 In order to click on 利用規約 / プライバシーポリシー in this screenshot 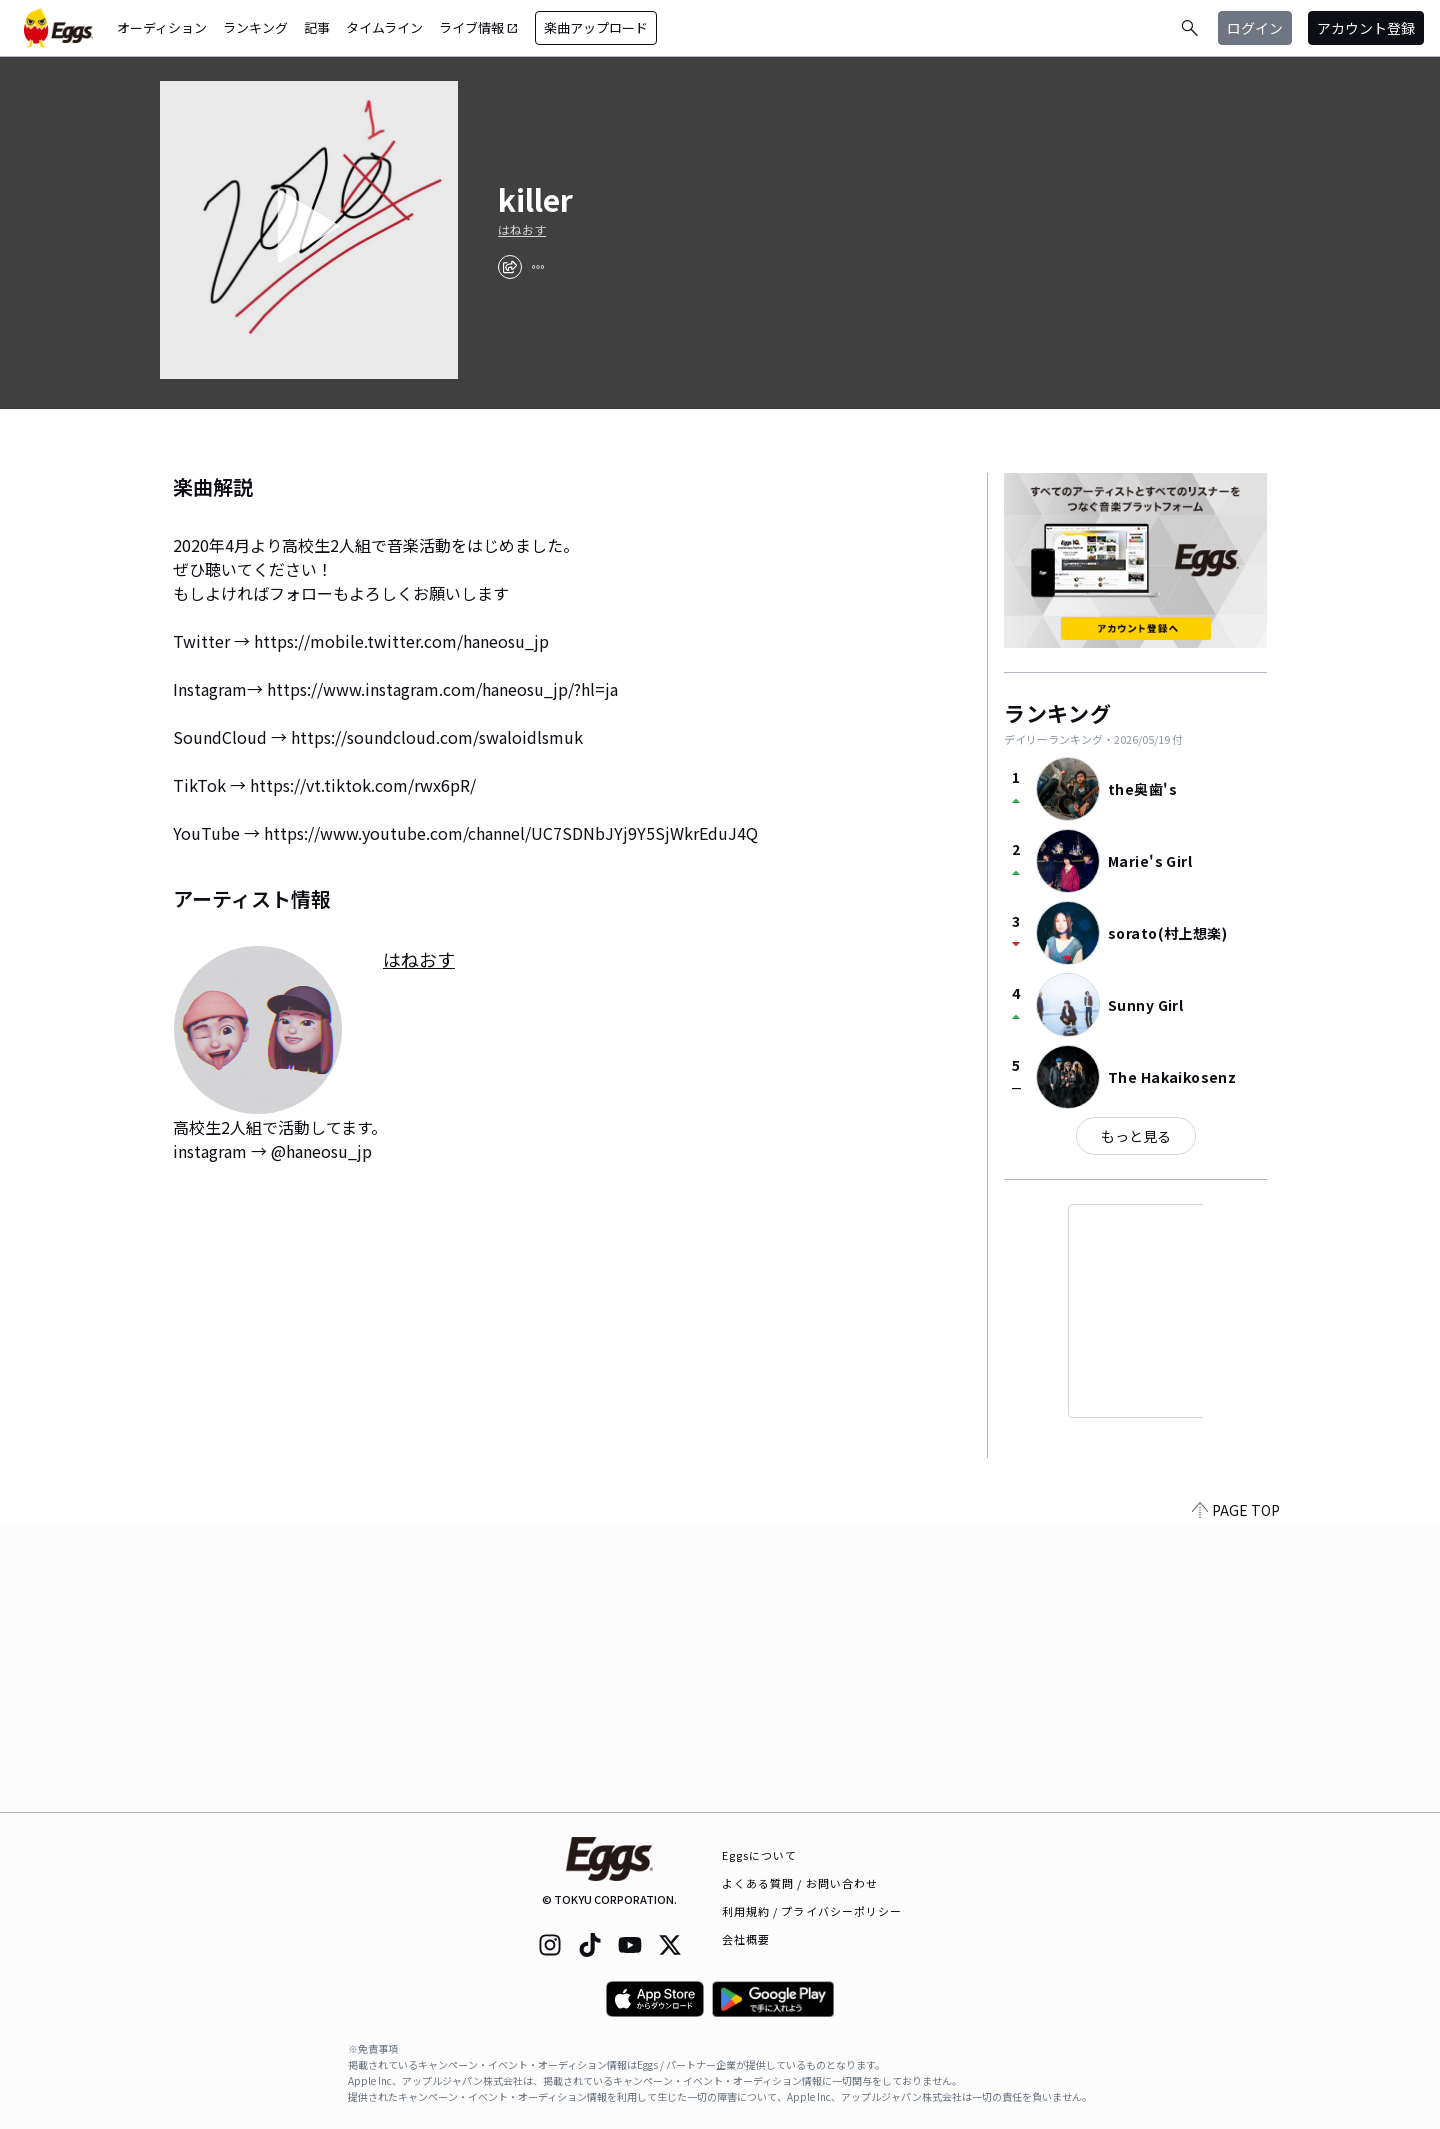, I will do `click(812, 1911)`.